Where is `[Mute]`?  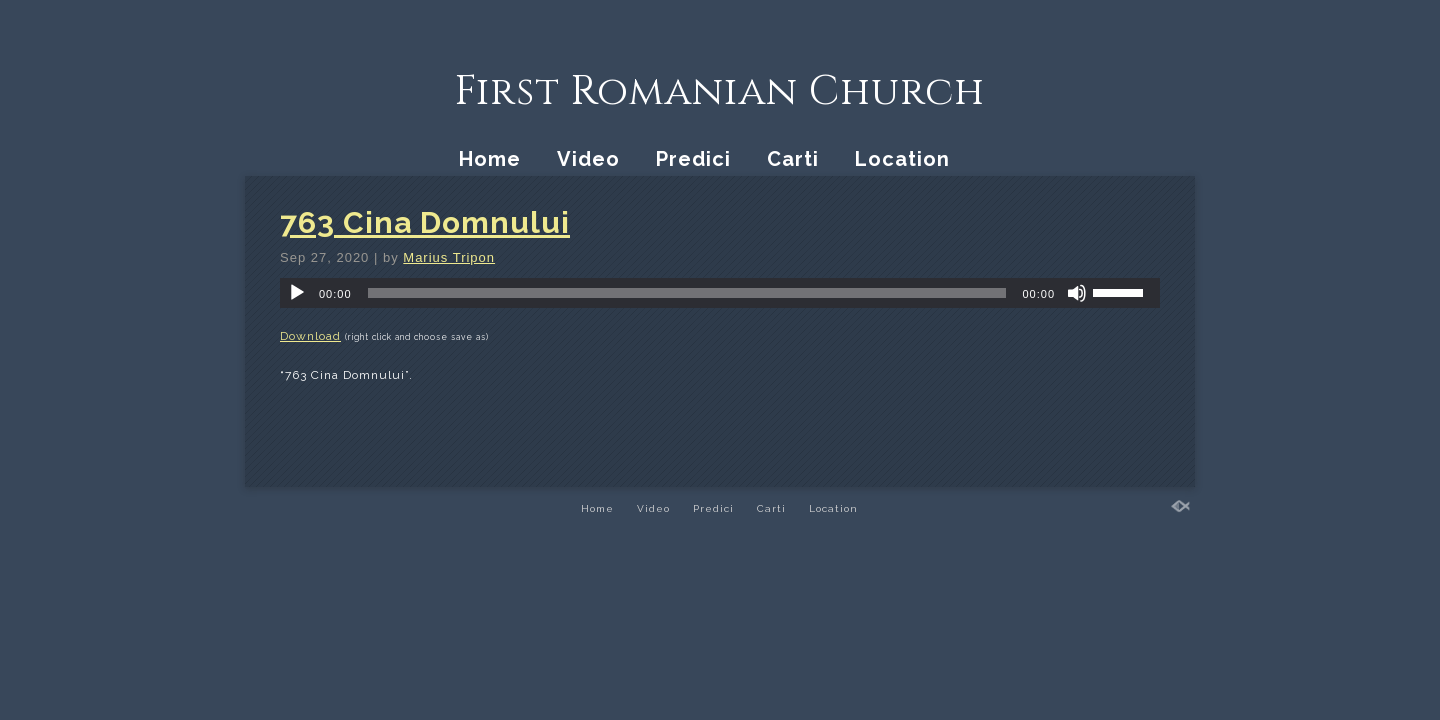 [Mute] is located at coordinates (1077, 293).